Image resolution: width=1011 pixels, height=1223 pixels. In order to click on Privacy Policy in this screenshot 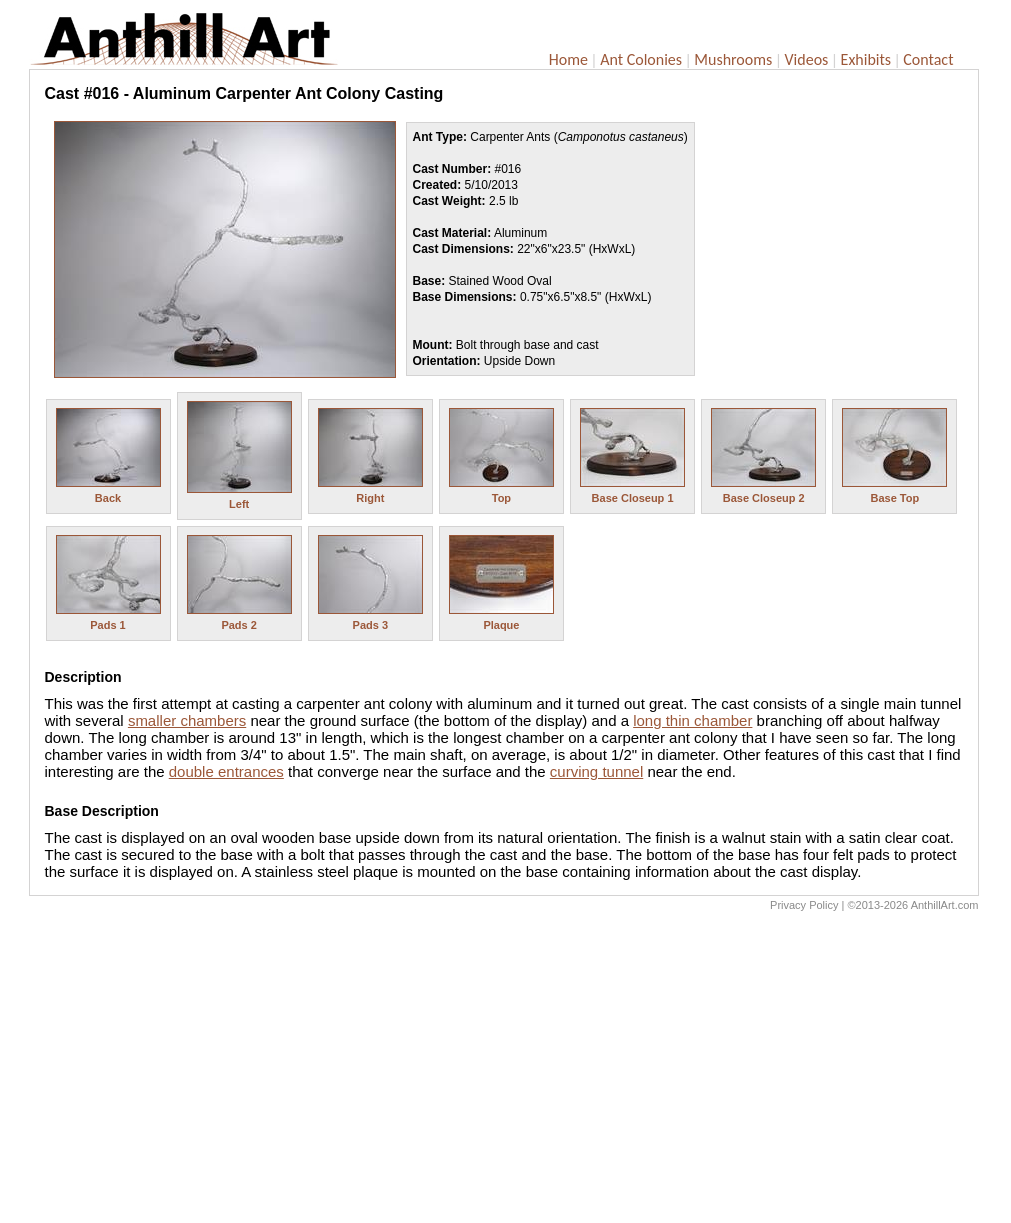, I will do `click(804, 905)`.